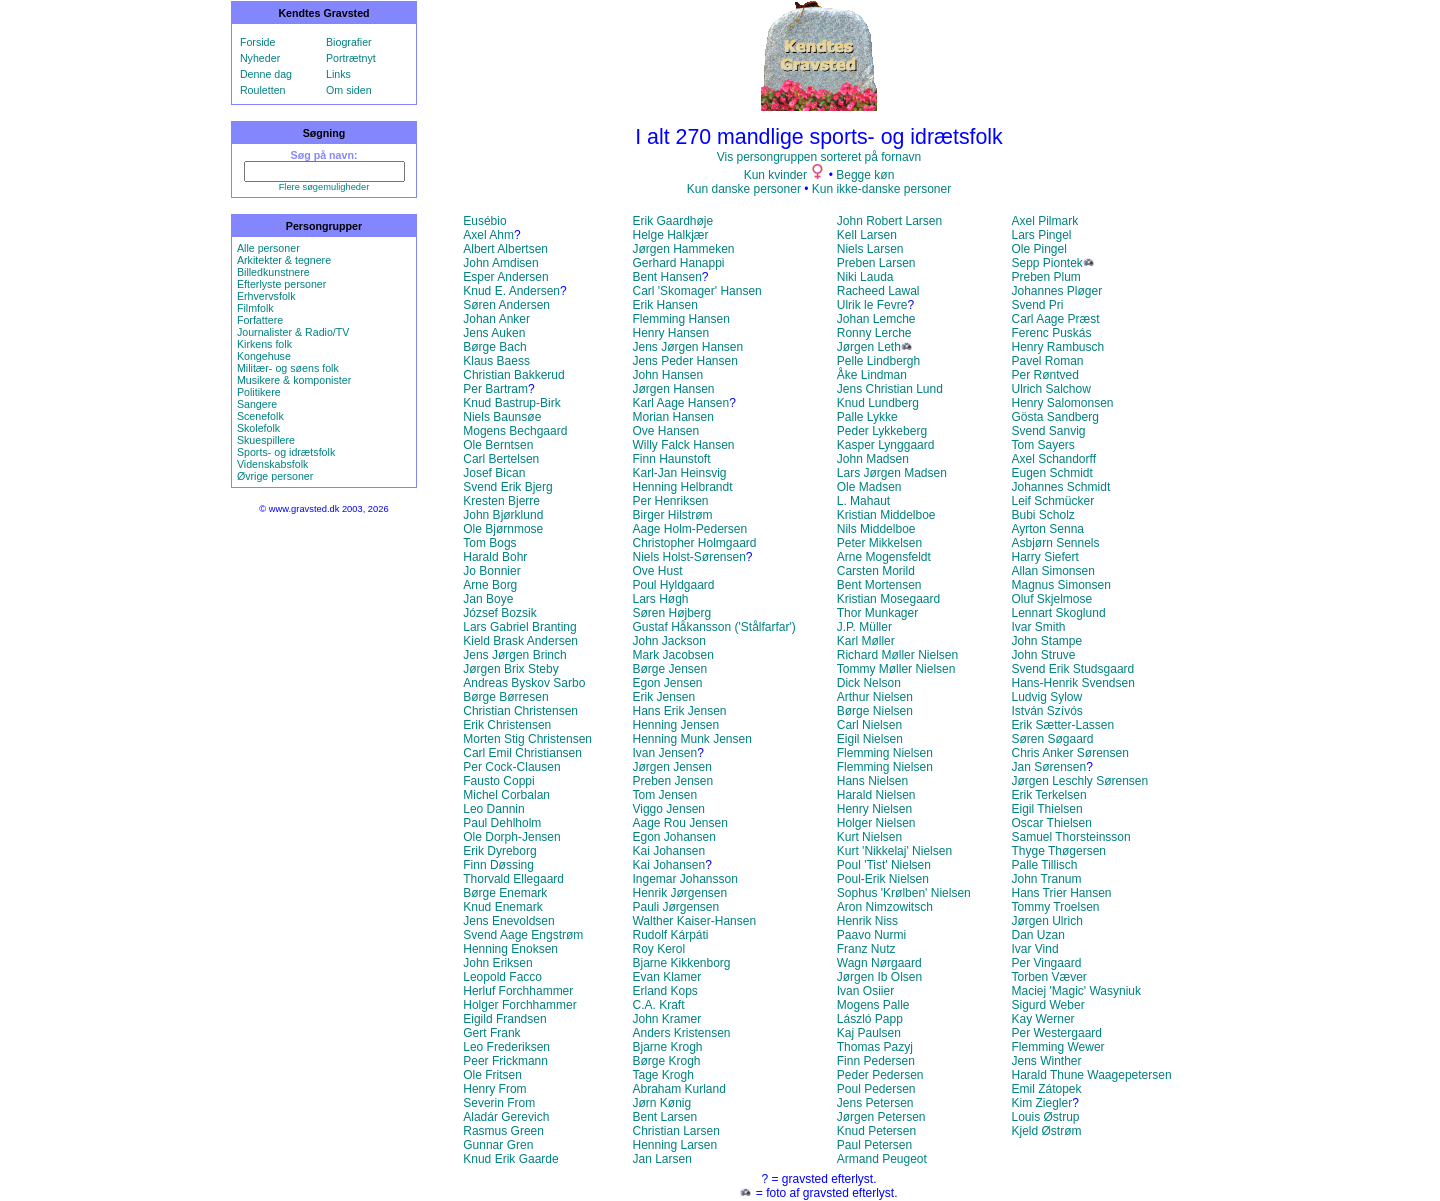 The width and height of the screenshot is (1440, 1201). Describe the element at coordinates (1047, 1005) in the screenshot. I see `Sigurd Weber` at that location.